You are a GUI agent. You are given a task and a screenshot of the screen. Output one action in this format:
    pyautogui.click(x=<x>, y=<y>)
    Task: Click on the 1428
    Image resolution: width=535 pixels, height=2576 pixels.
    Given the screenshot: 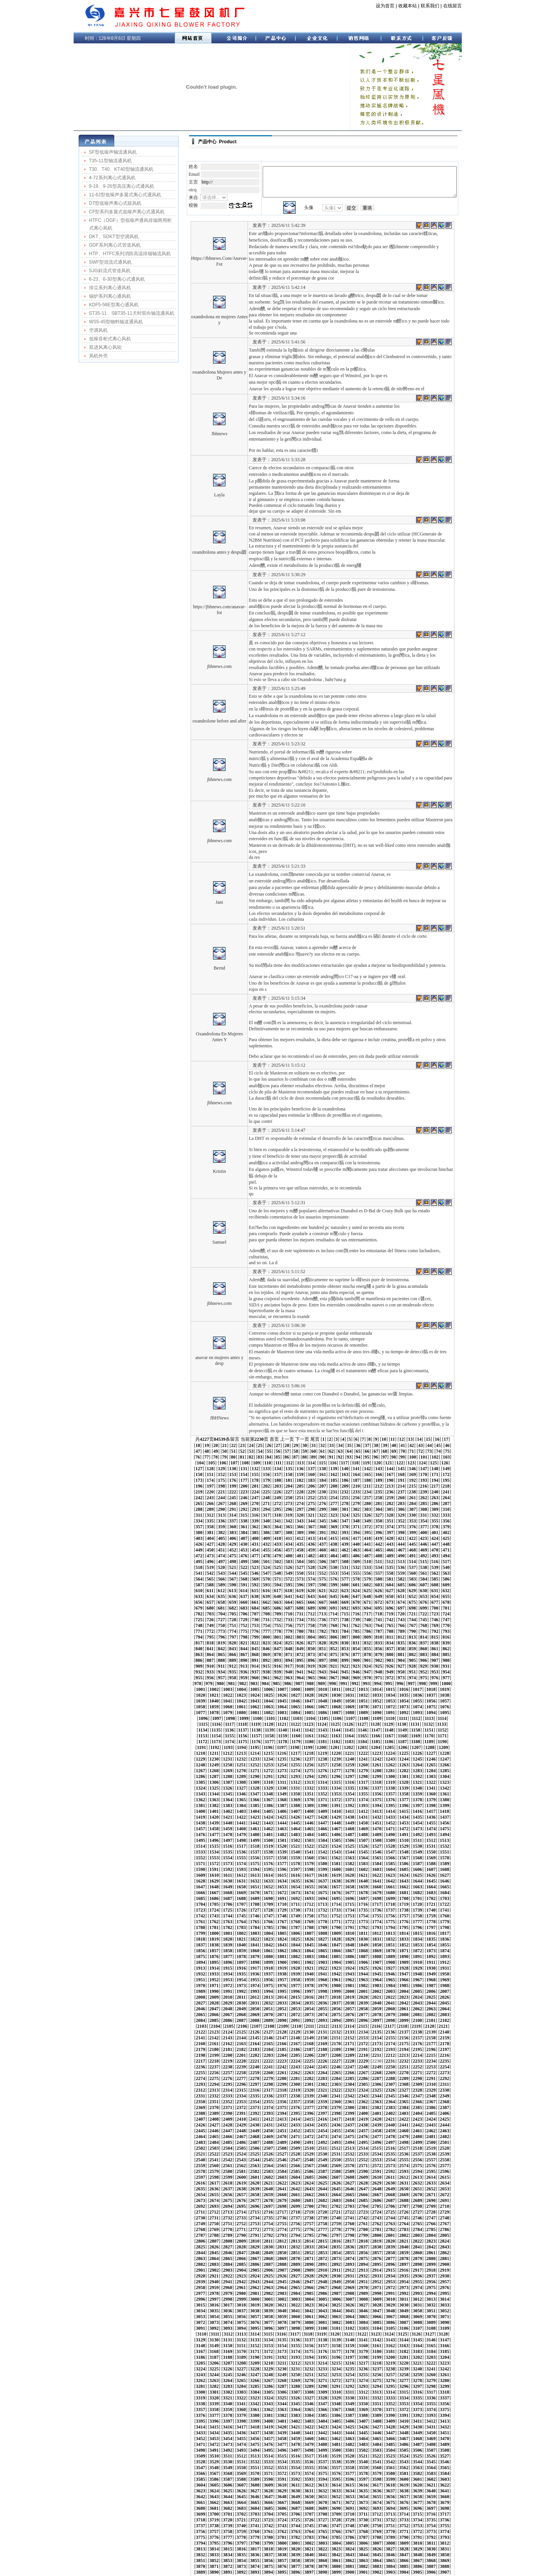 What is the action you would take?
    pyautogui.click(x=430, y=1758)
    